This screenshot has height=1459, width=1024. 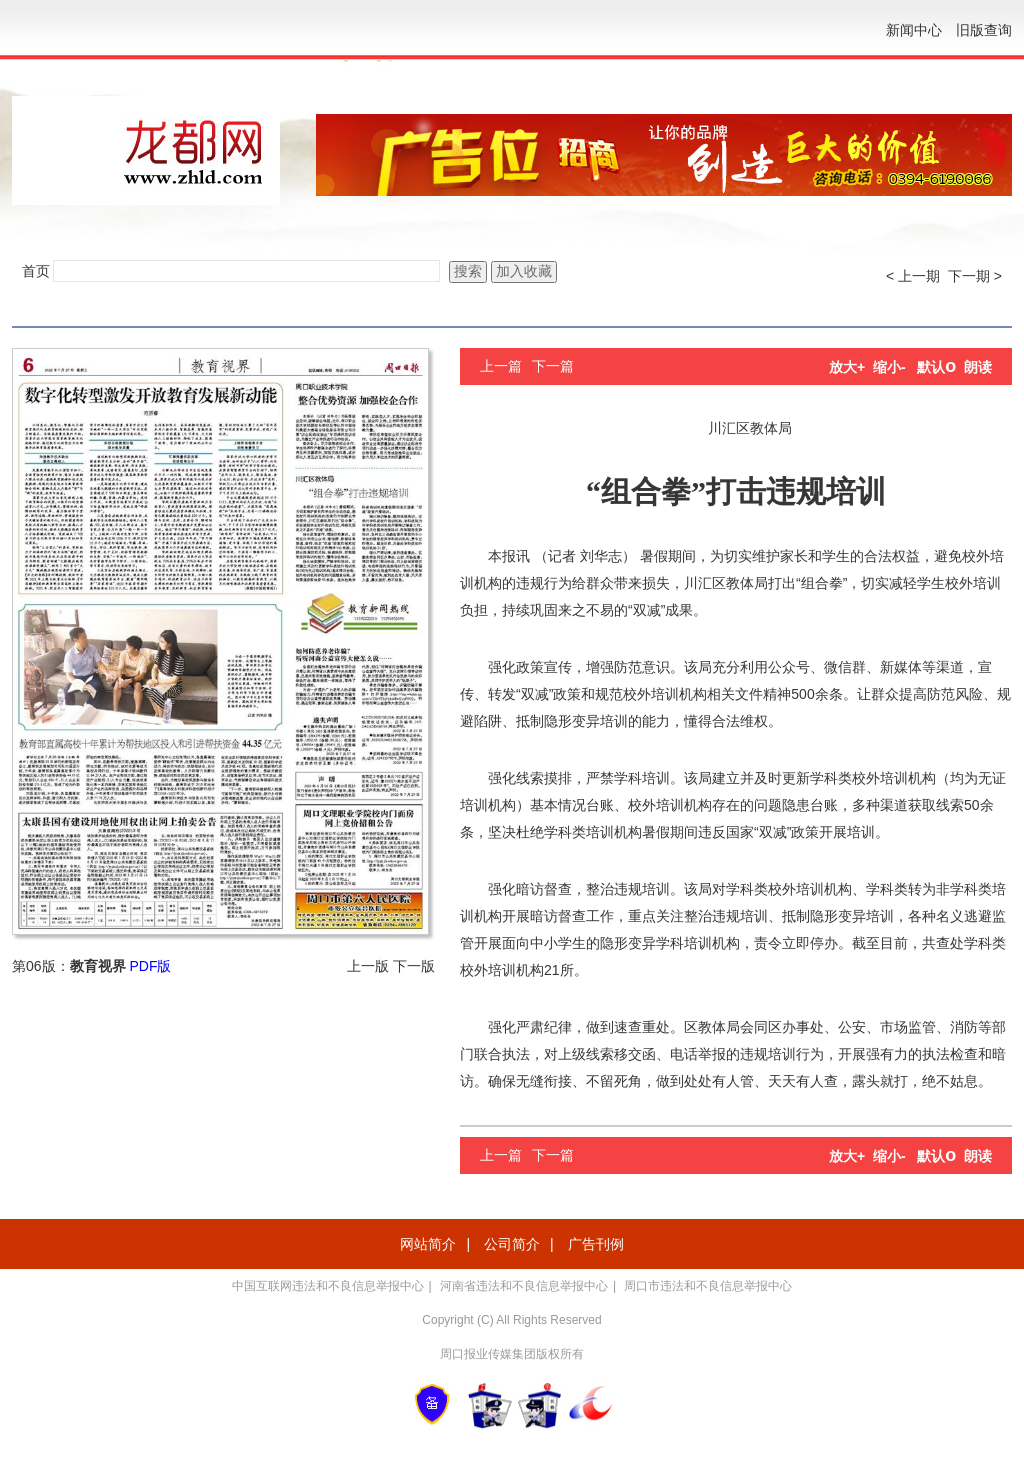 What do you see at coordinates (975, 276) in the screenshot?
I see `下一期 >` at bounding box center [975, 276].